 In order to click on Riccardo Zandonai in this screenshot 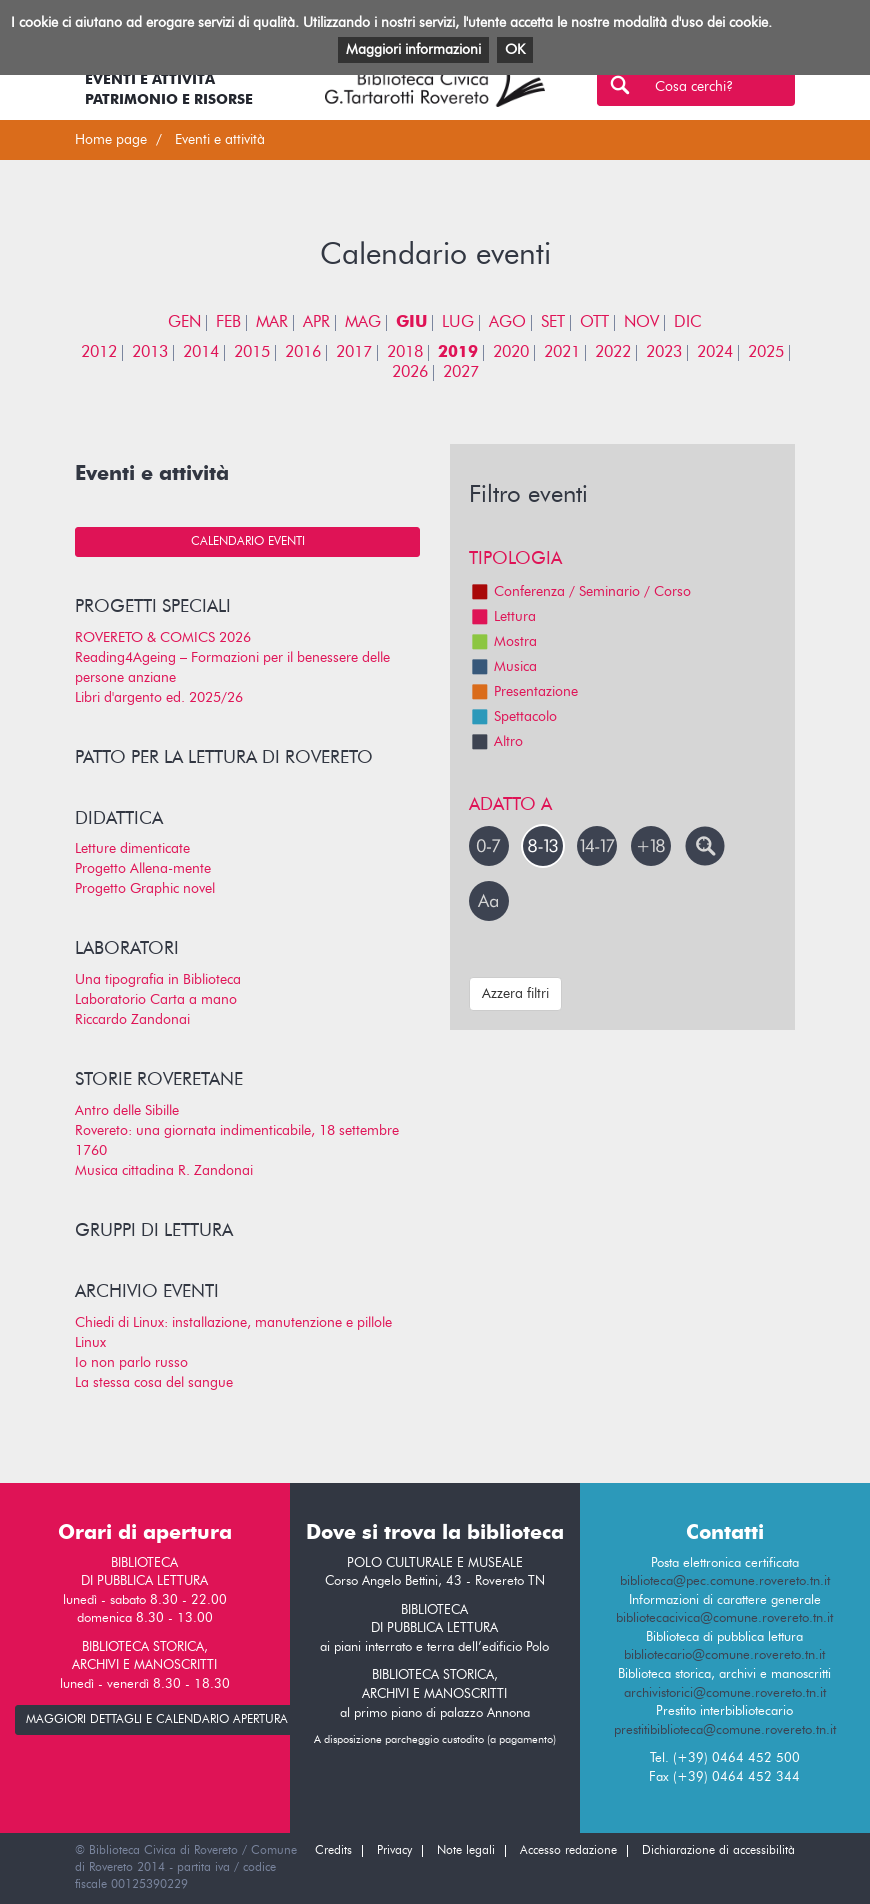, I will do `click(132, 1020)`.